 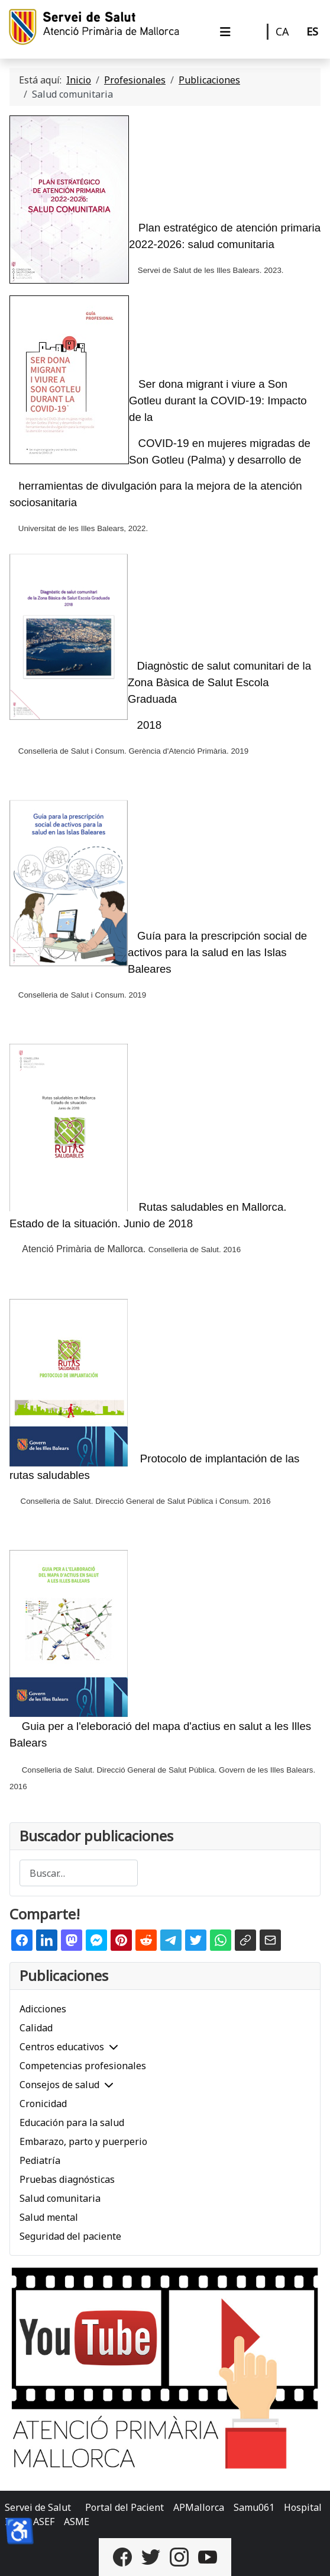 I want to click on Competencias profesionales, so click(x=83, y=2065).